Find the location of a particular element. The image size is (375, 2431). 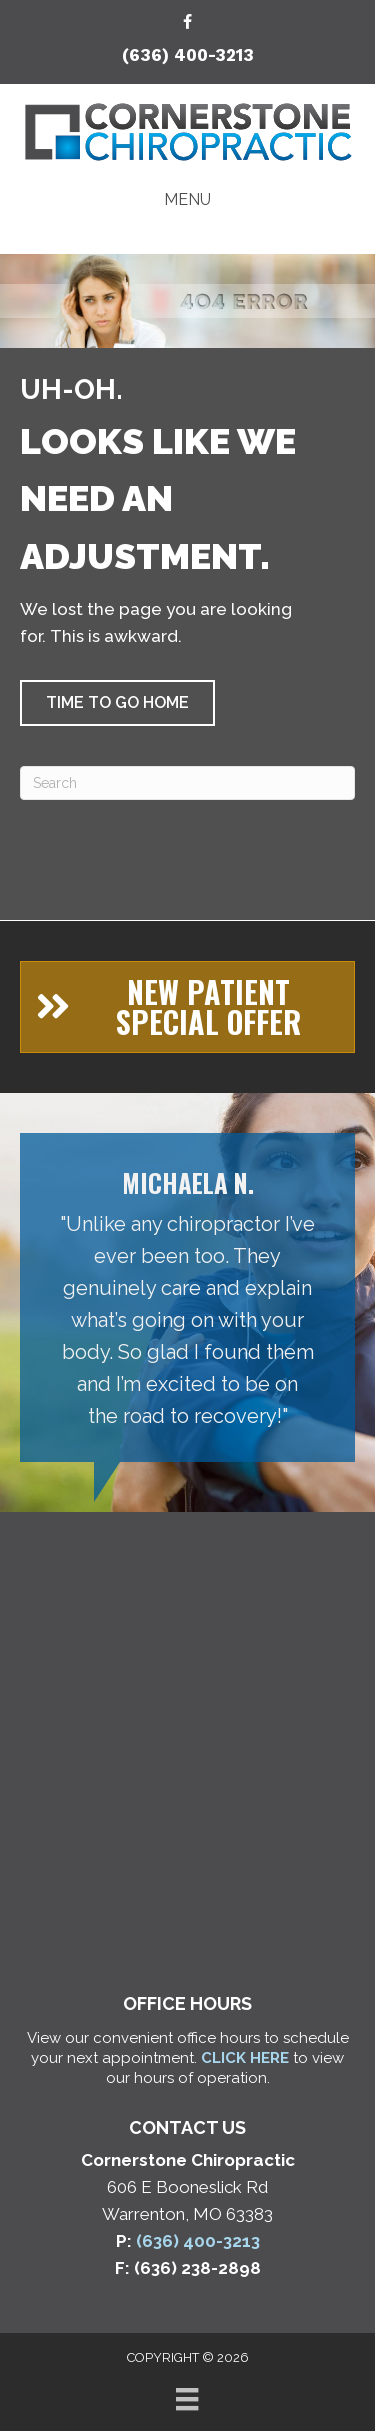

[Testimonials] is located at coordinates (187, 1297).